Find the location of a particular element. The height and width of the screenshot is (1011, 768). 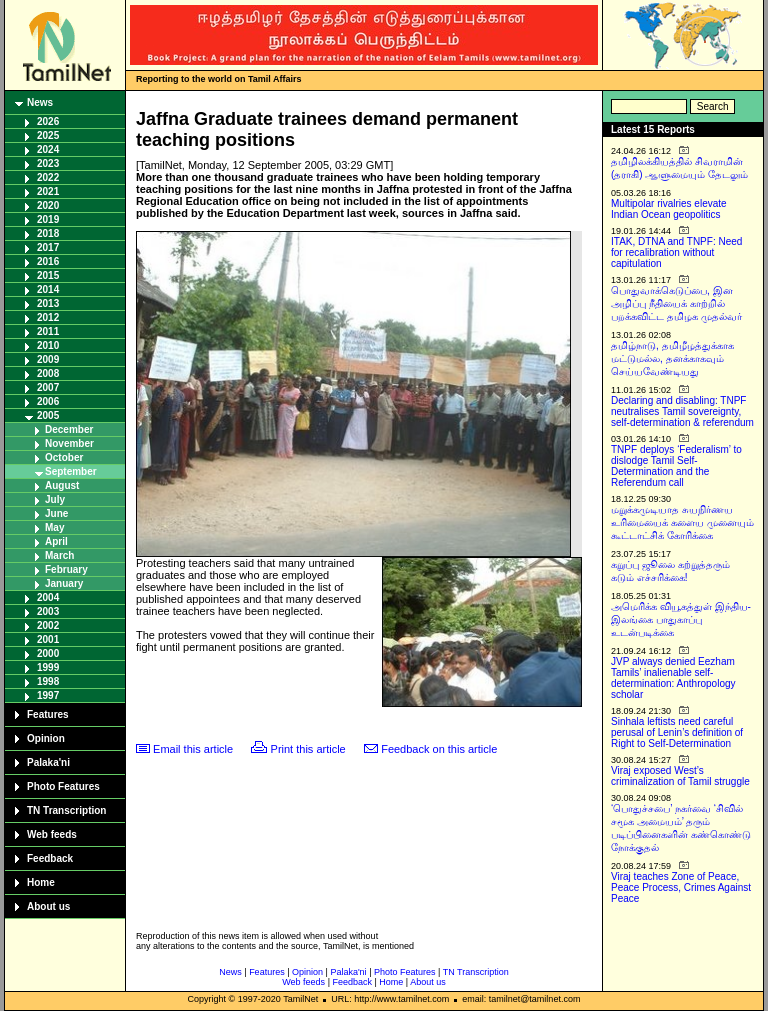

2013 is located at coordinates (48, 303).